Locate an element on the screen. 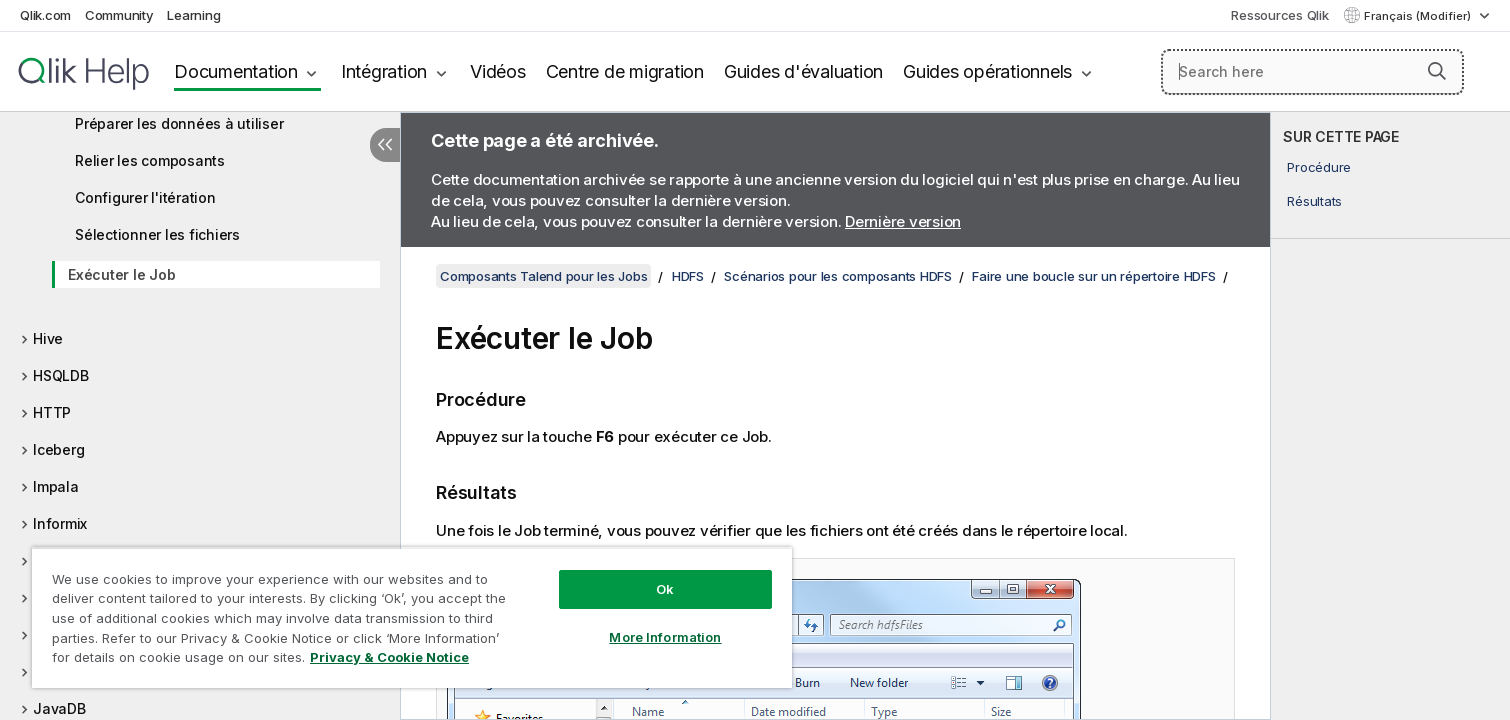  Scénarios pour les composants HDFS is located at coordinates (838, 276).